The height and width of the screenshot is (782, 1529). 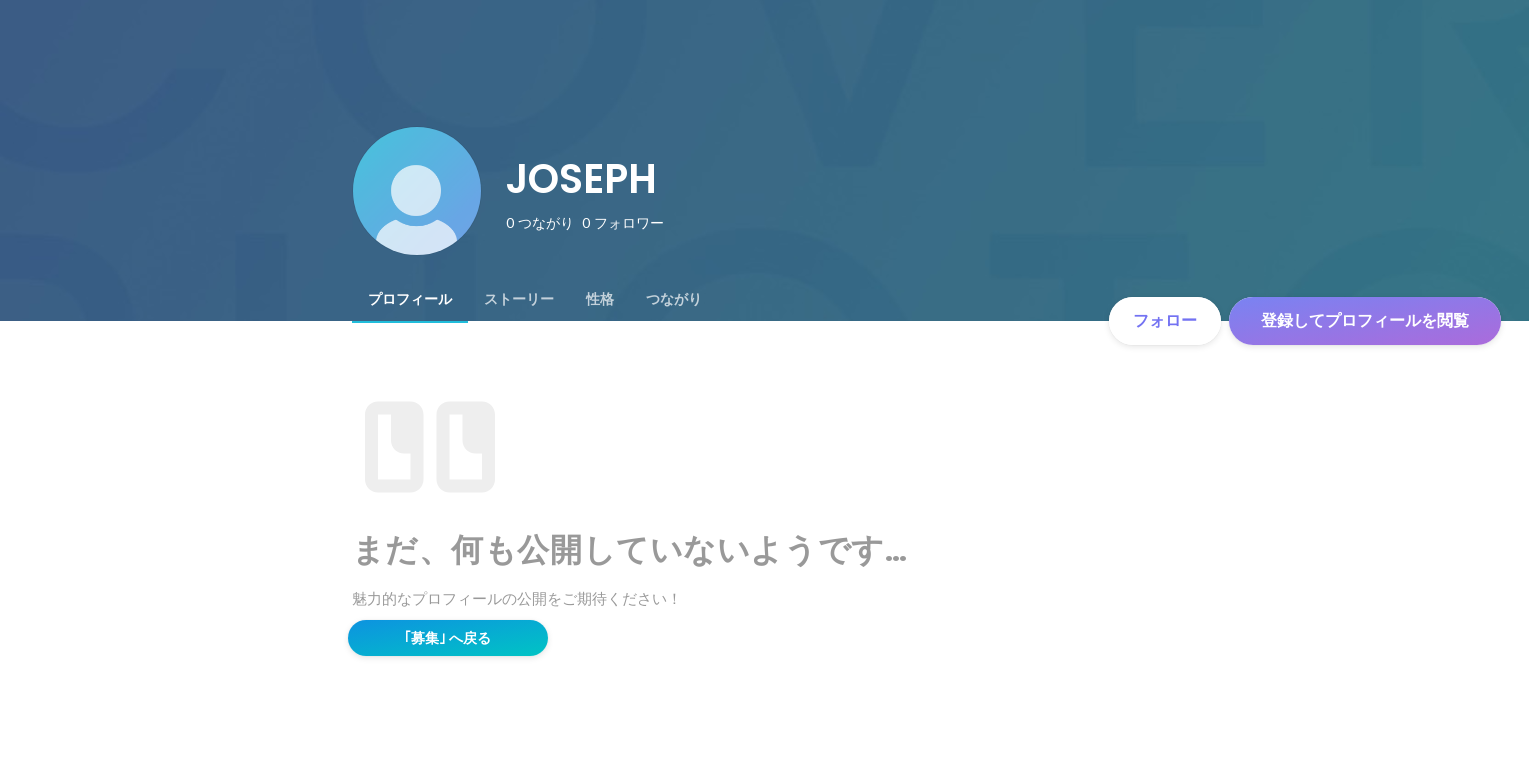 I want to click on つながり, so click(x=674, y=299).